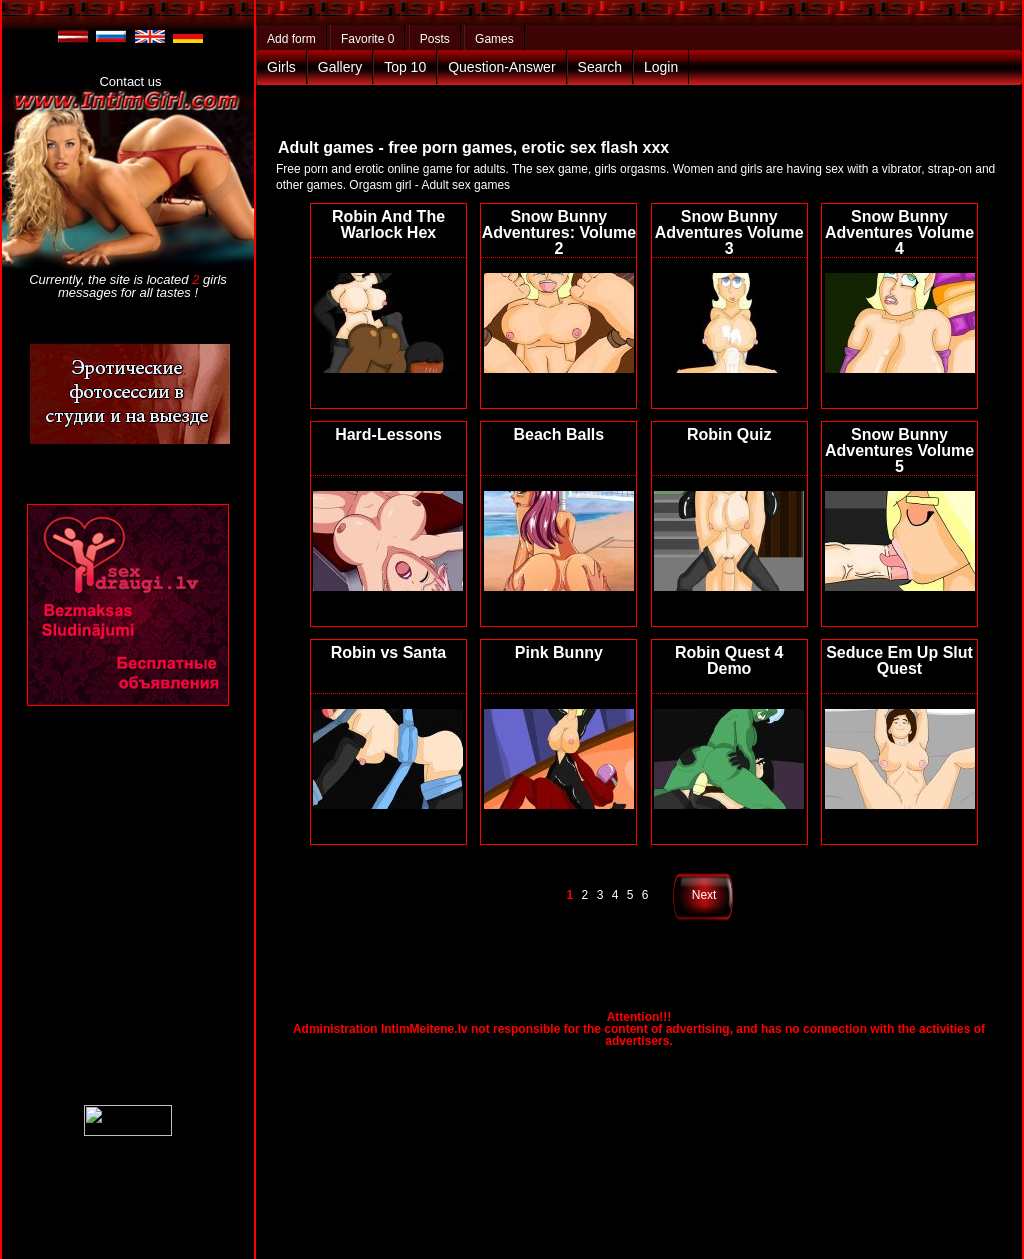  Describe the element at coordinates (130, 81) in the screenshot. I see `Contact us` at that location.